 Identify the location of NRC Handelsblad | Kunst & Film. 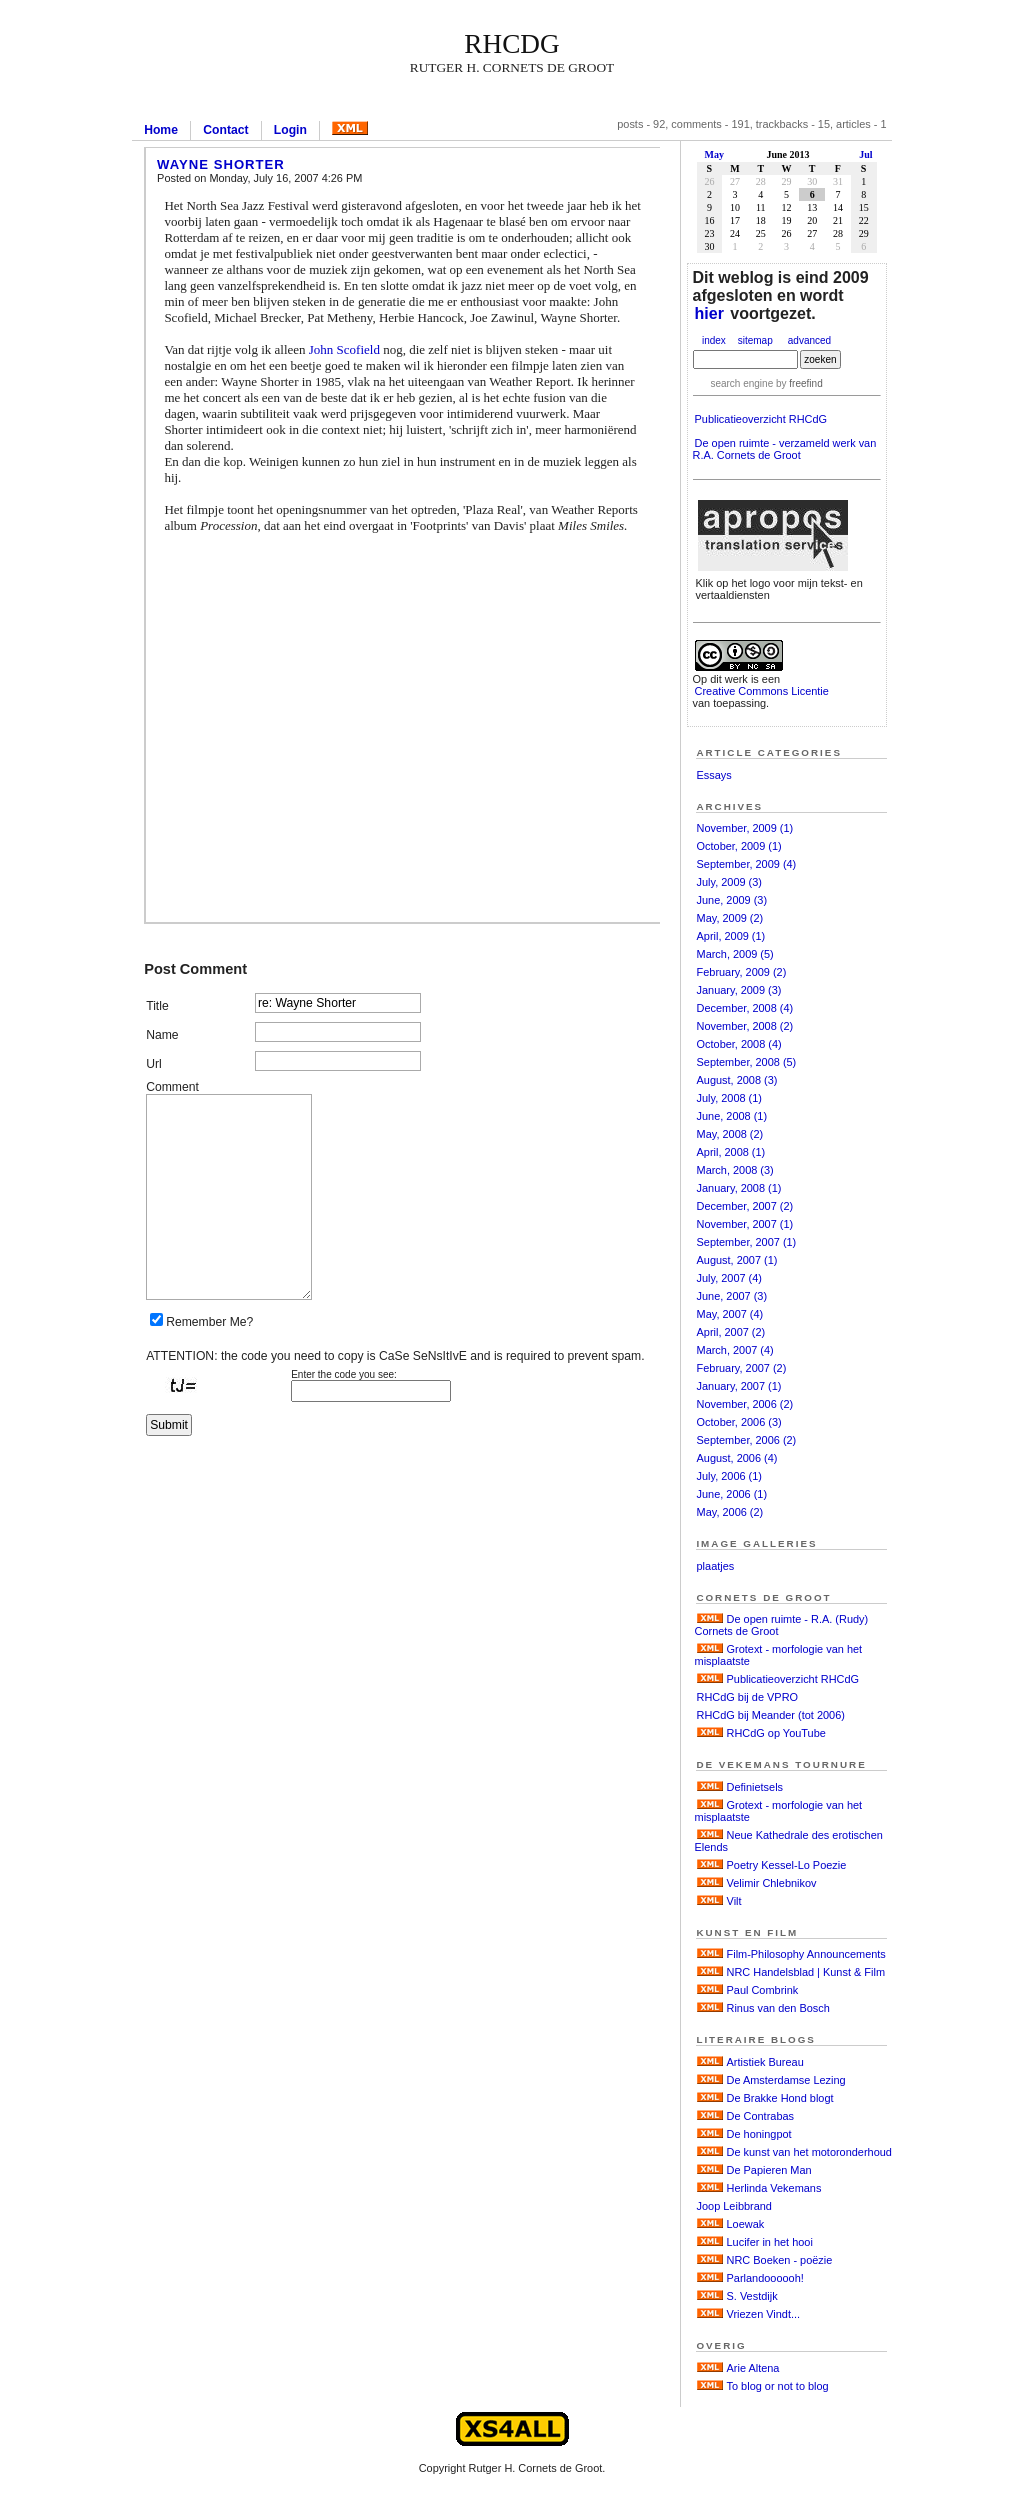
(806, 1972).